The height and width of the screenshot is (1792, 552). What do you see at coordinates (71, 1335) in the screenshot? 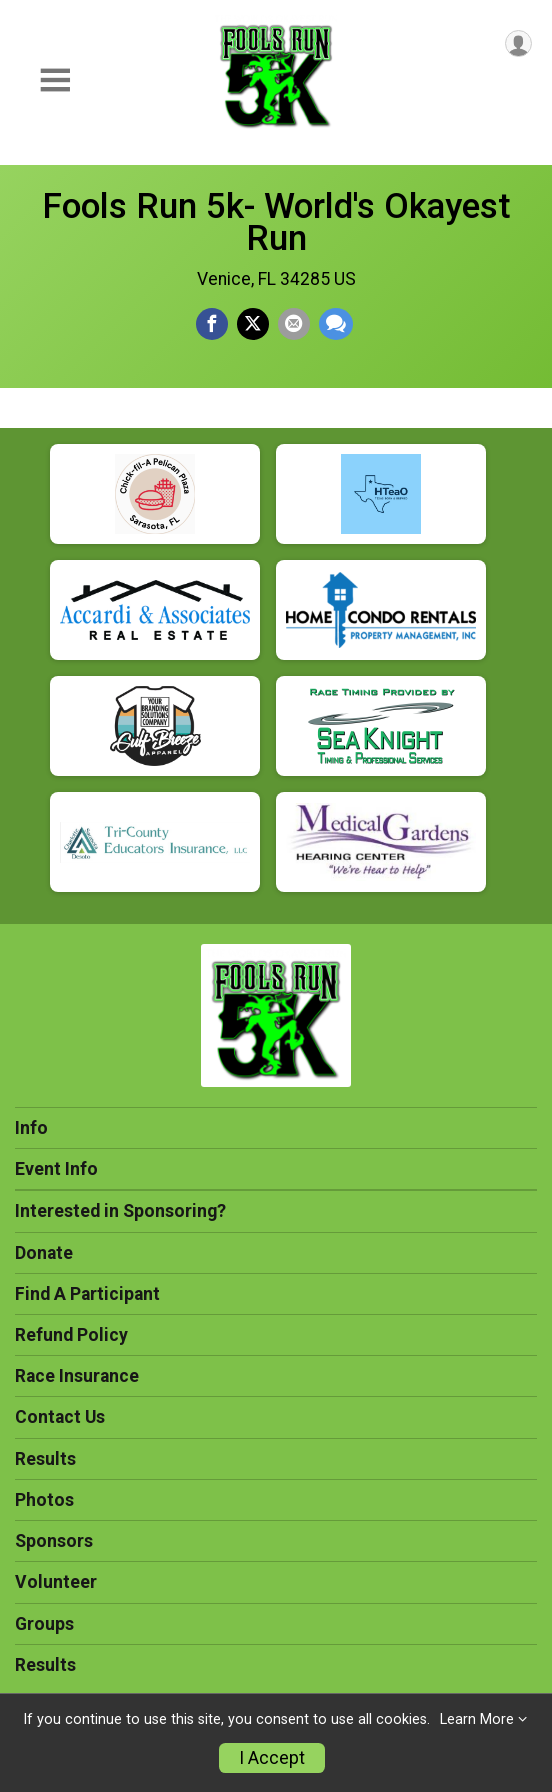
I see `Refund Policy` at bounding box center [71, 1335].